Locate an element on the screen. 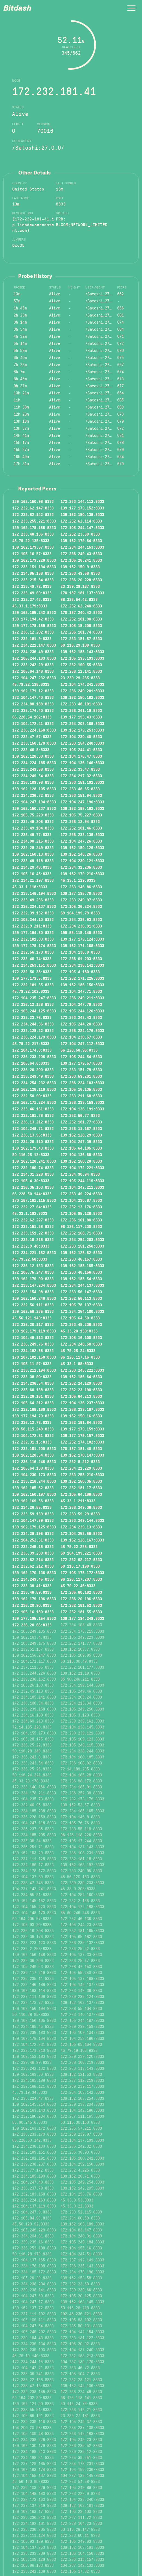 The image size is (142, 2576). 172.233.249.144:8333 is located at coordinates (82, 1520).